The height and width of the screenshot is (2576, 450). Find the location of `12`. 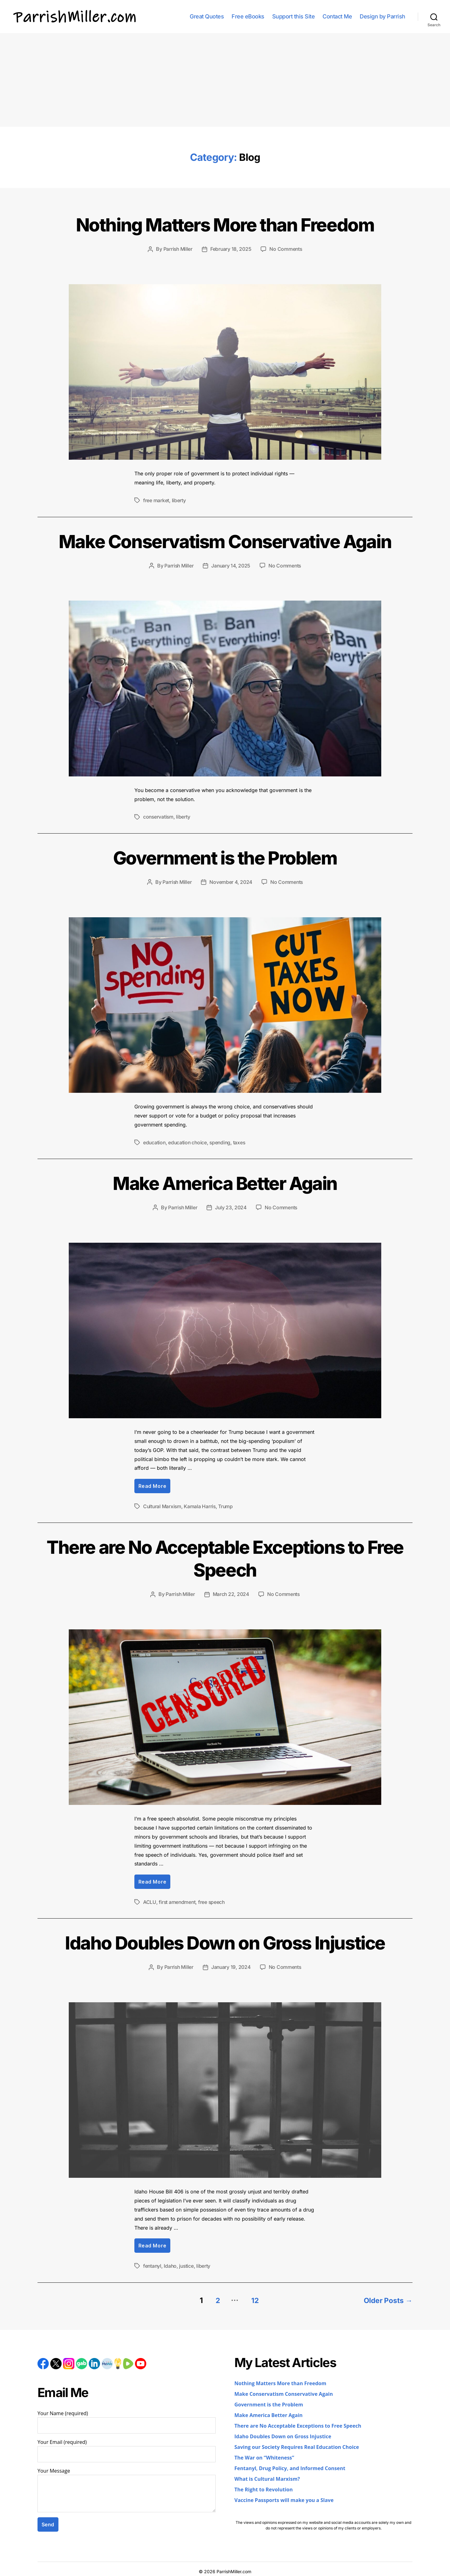

12 is located at coordinates (253, 2297).